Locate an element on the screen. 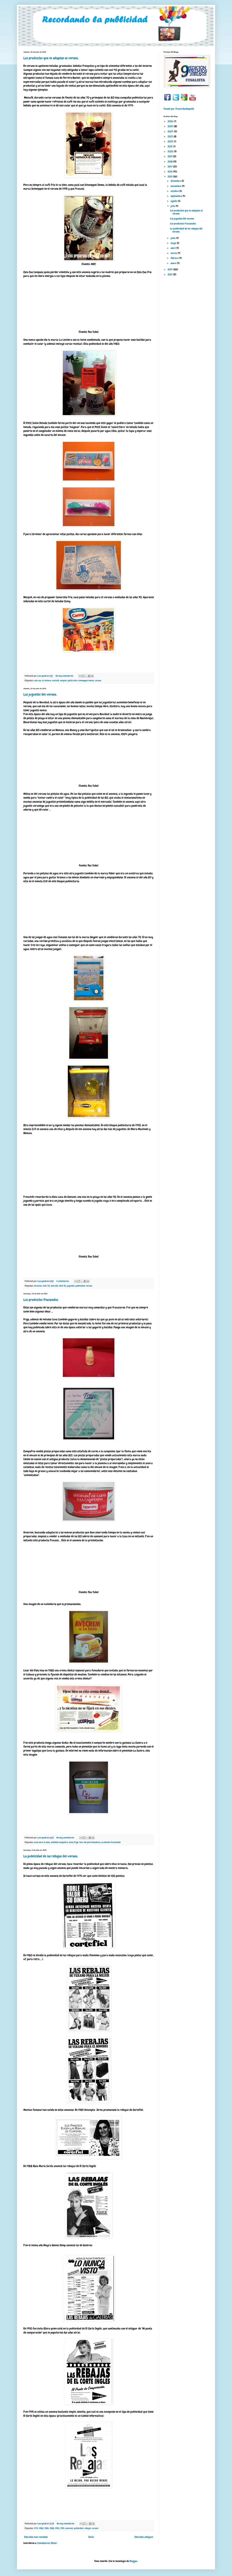  2022 is located at coordinates (171, 141).